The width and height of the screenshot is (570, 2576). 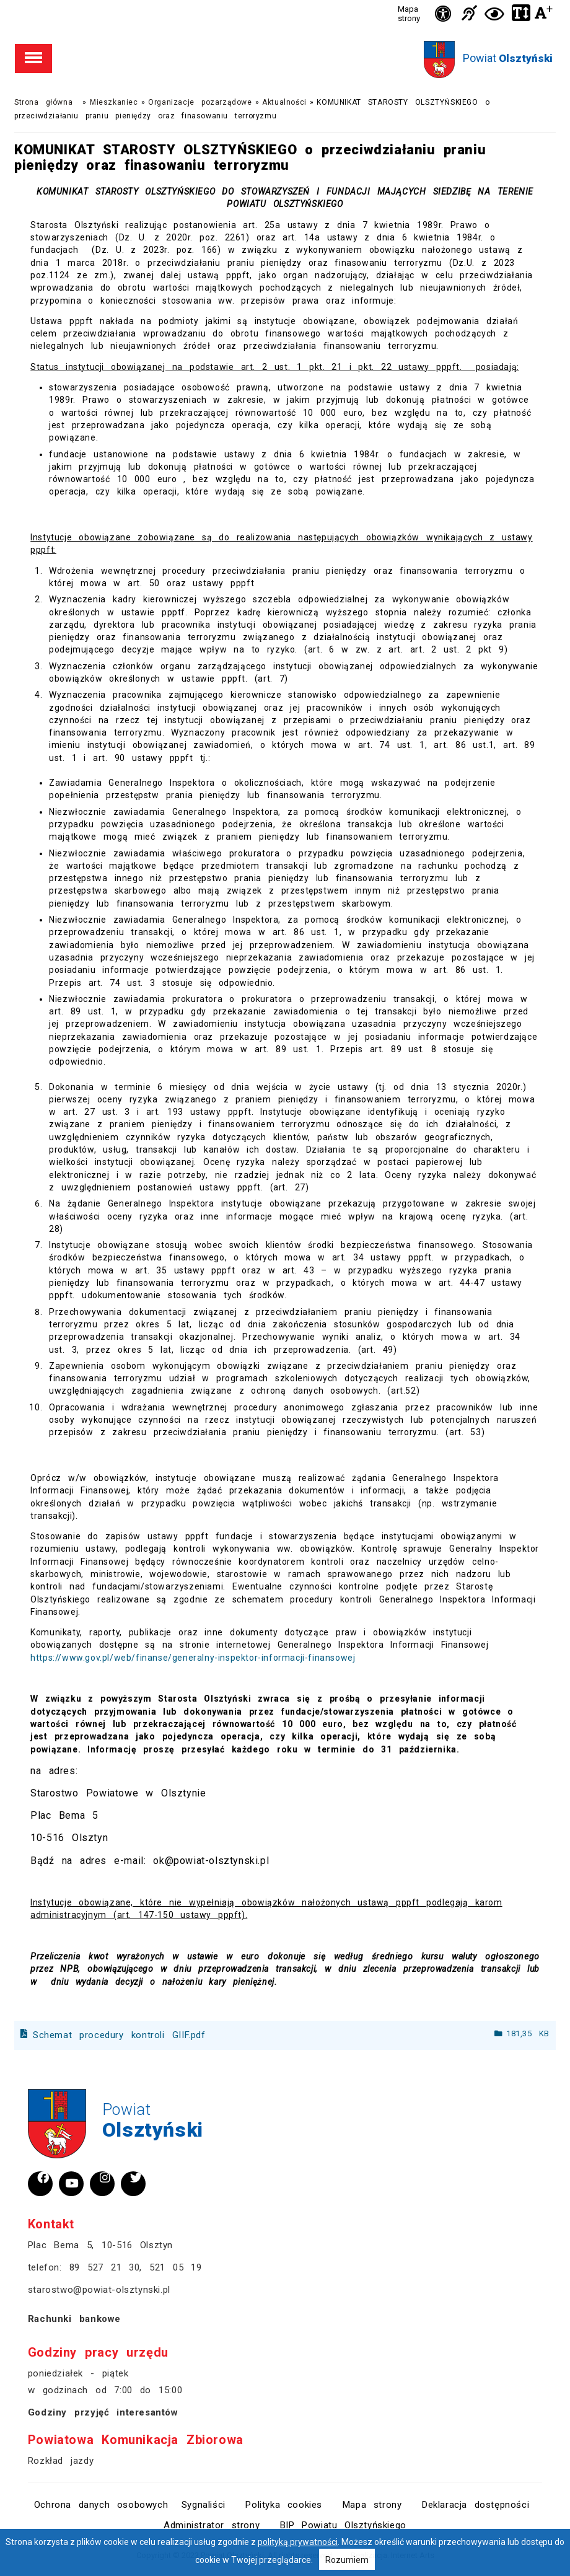 What do you see at coordinates (284, 0) in the screenshot?
I see `Przejdź do stopki` at bounding box center [284, 0].